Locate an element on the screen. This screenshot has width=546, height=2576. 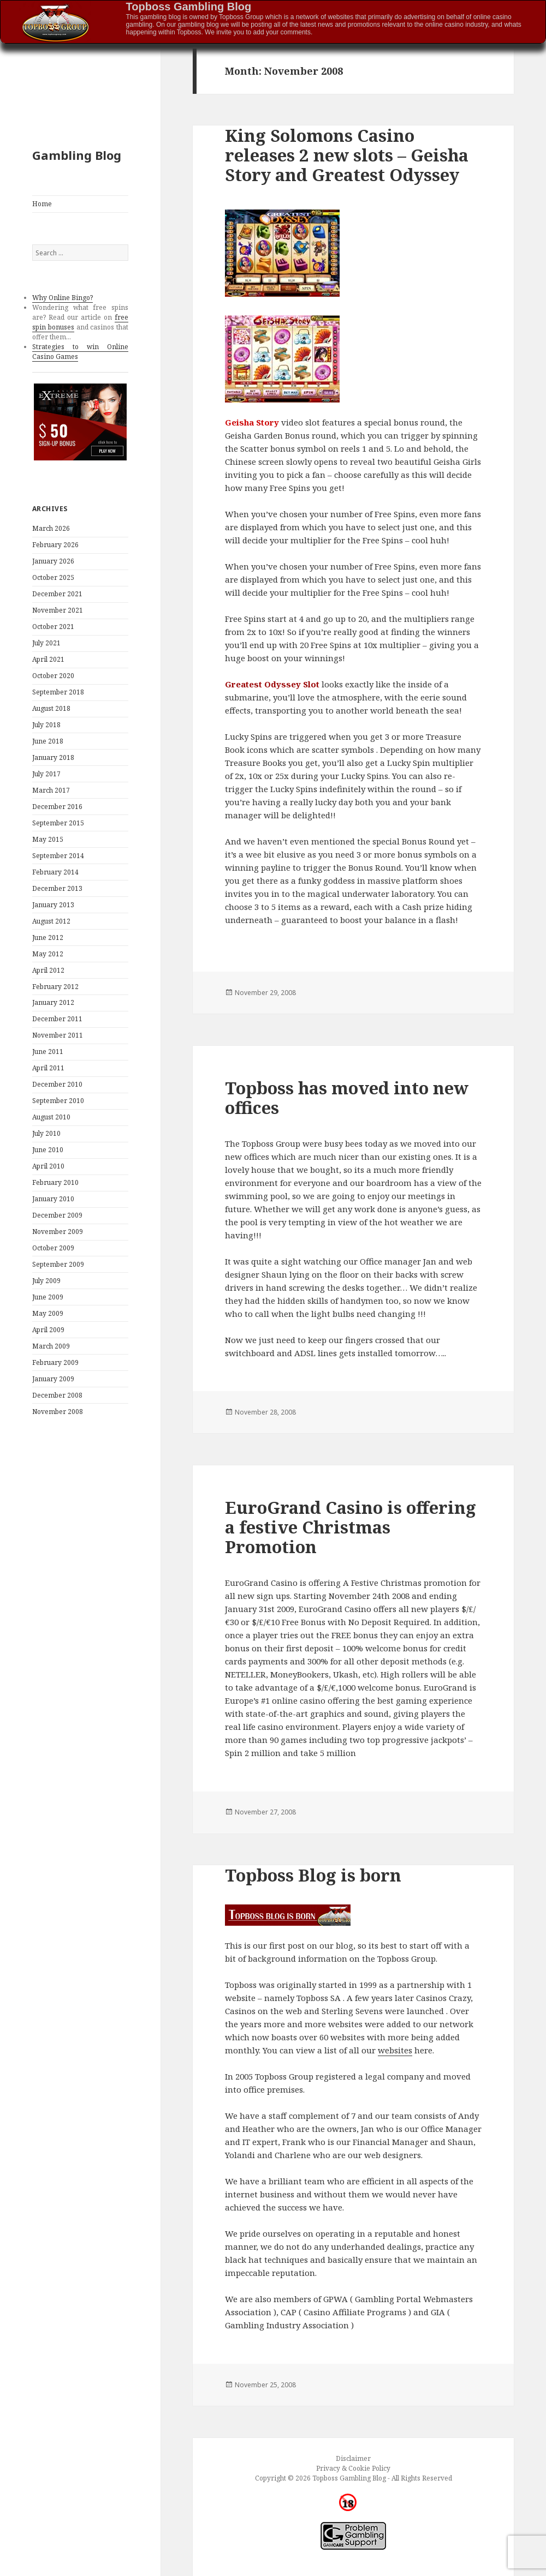
July 2021 is located at coordinates (46, 643).